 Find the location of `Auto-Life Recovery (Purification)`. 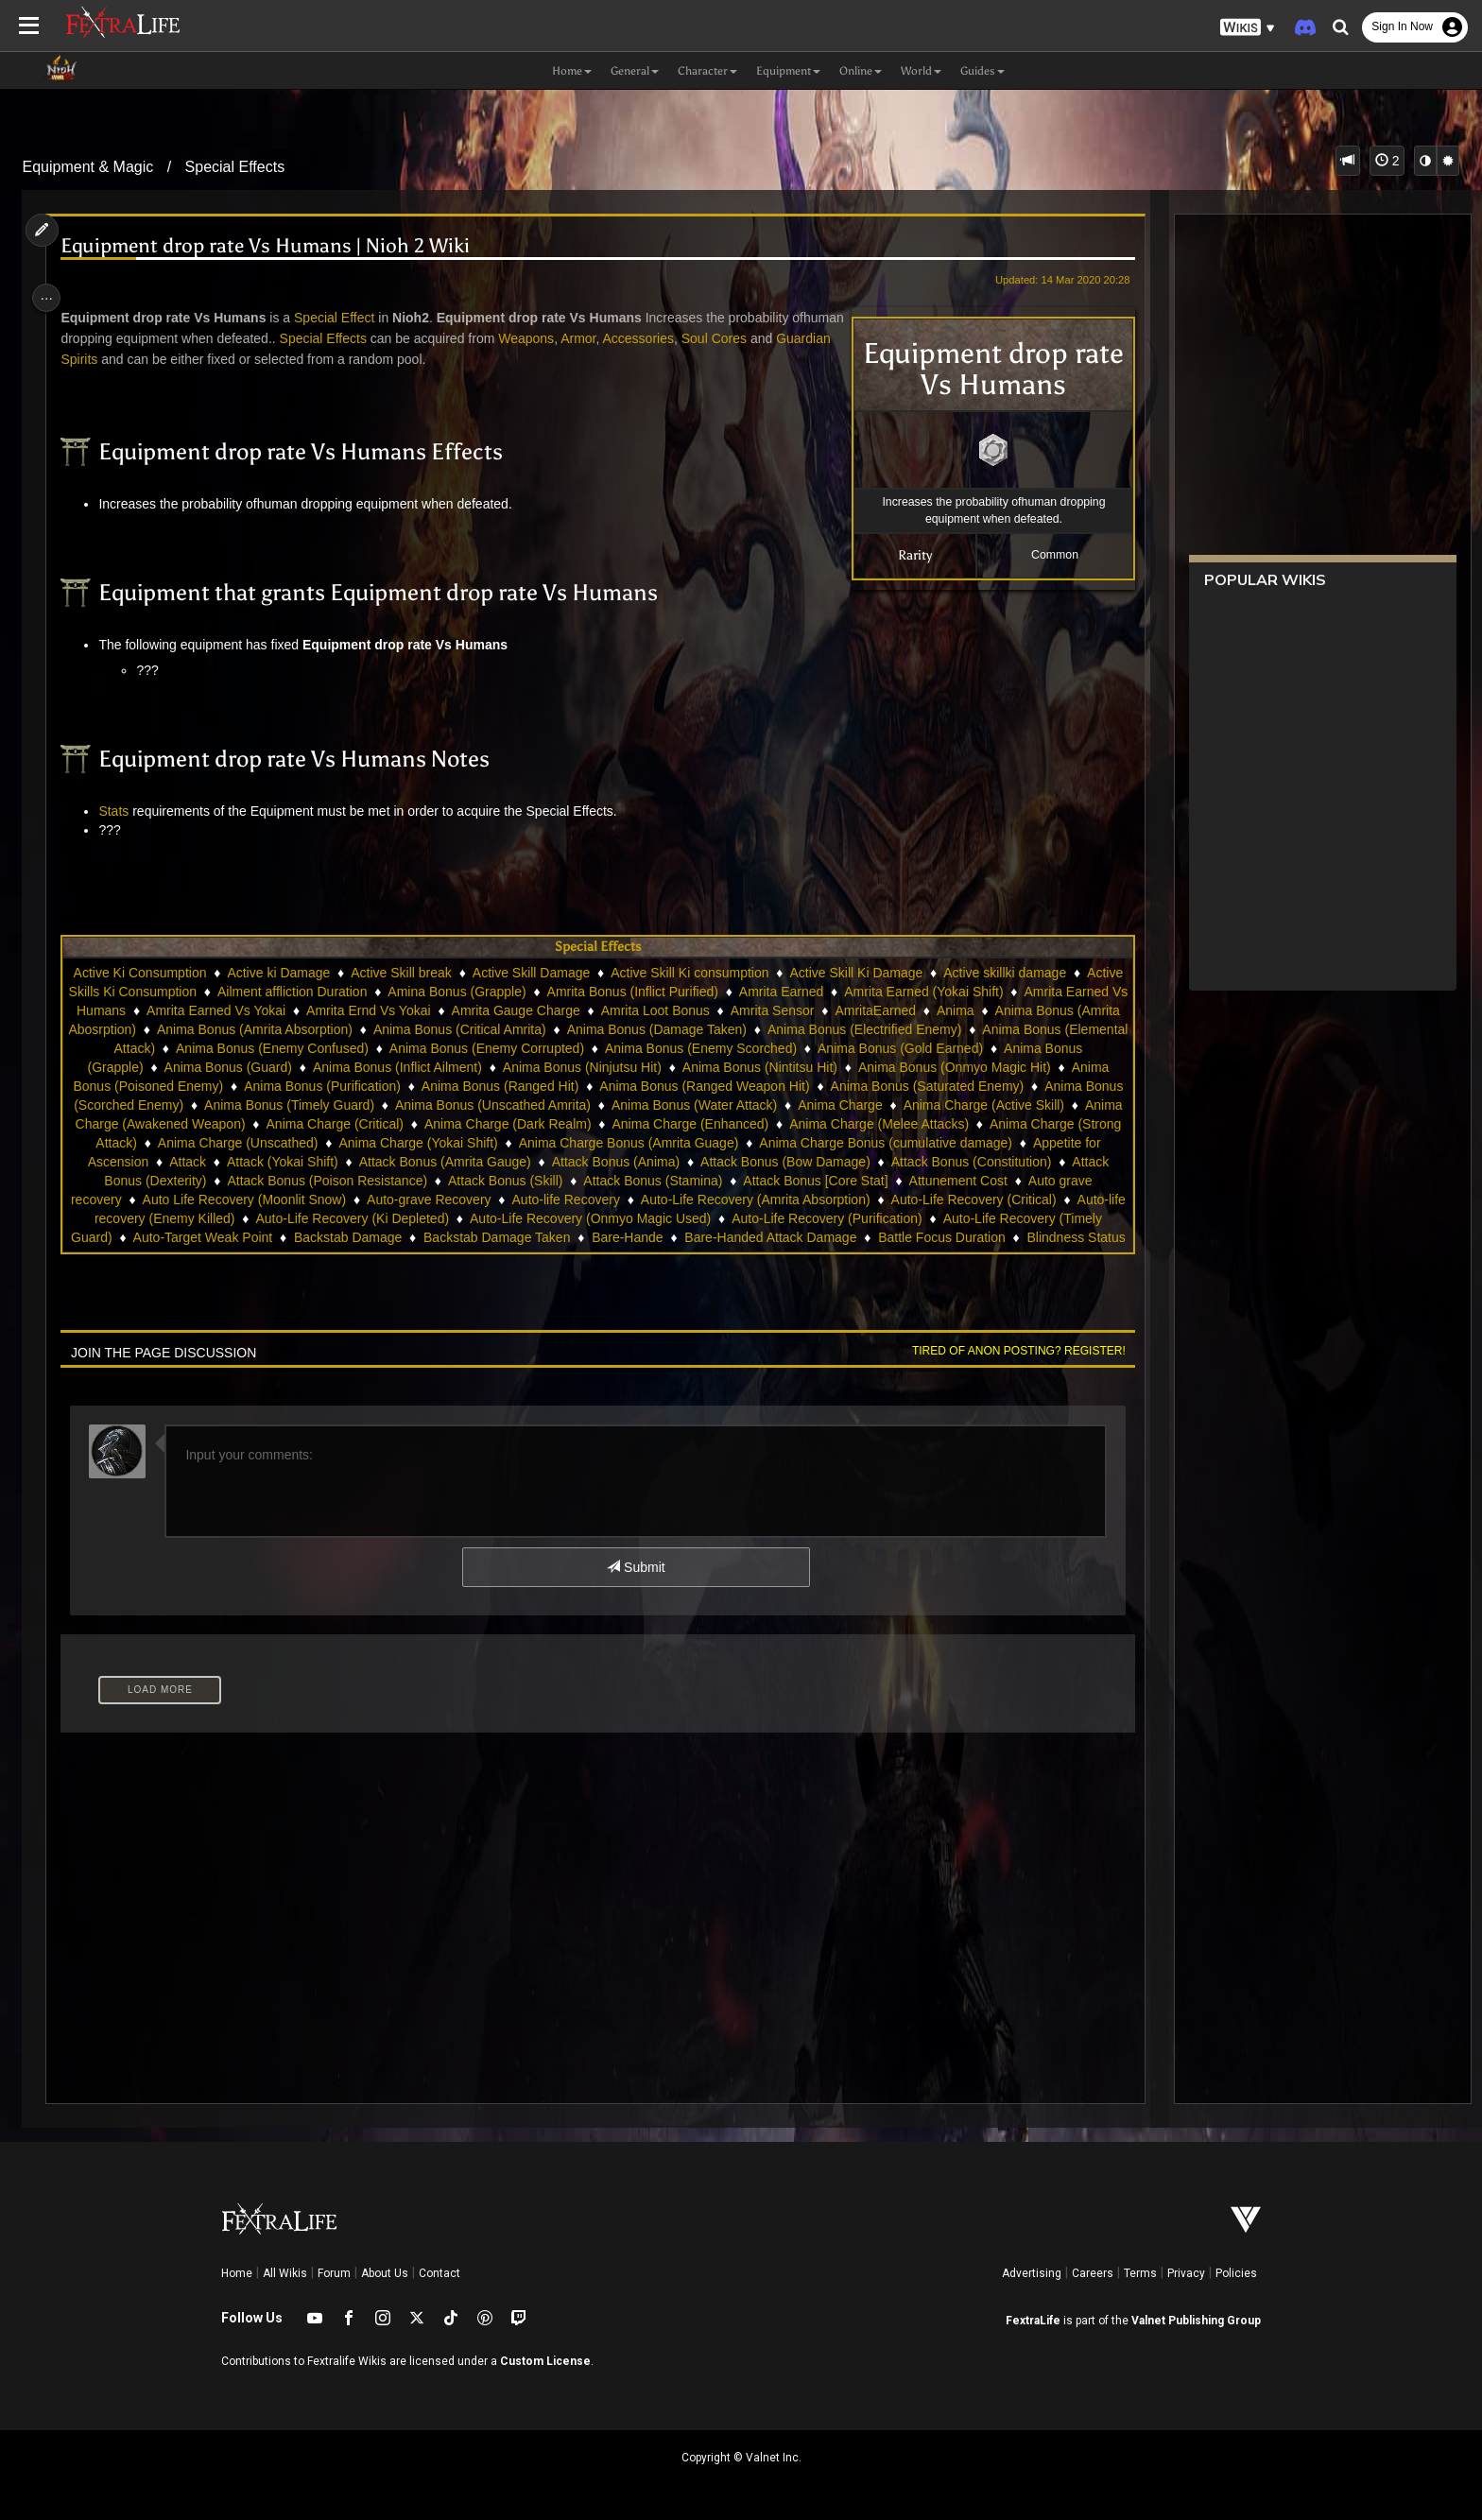

Auto-Life Recovery (Purification) is located at coordinates (536, 1237).